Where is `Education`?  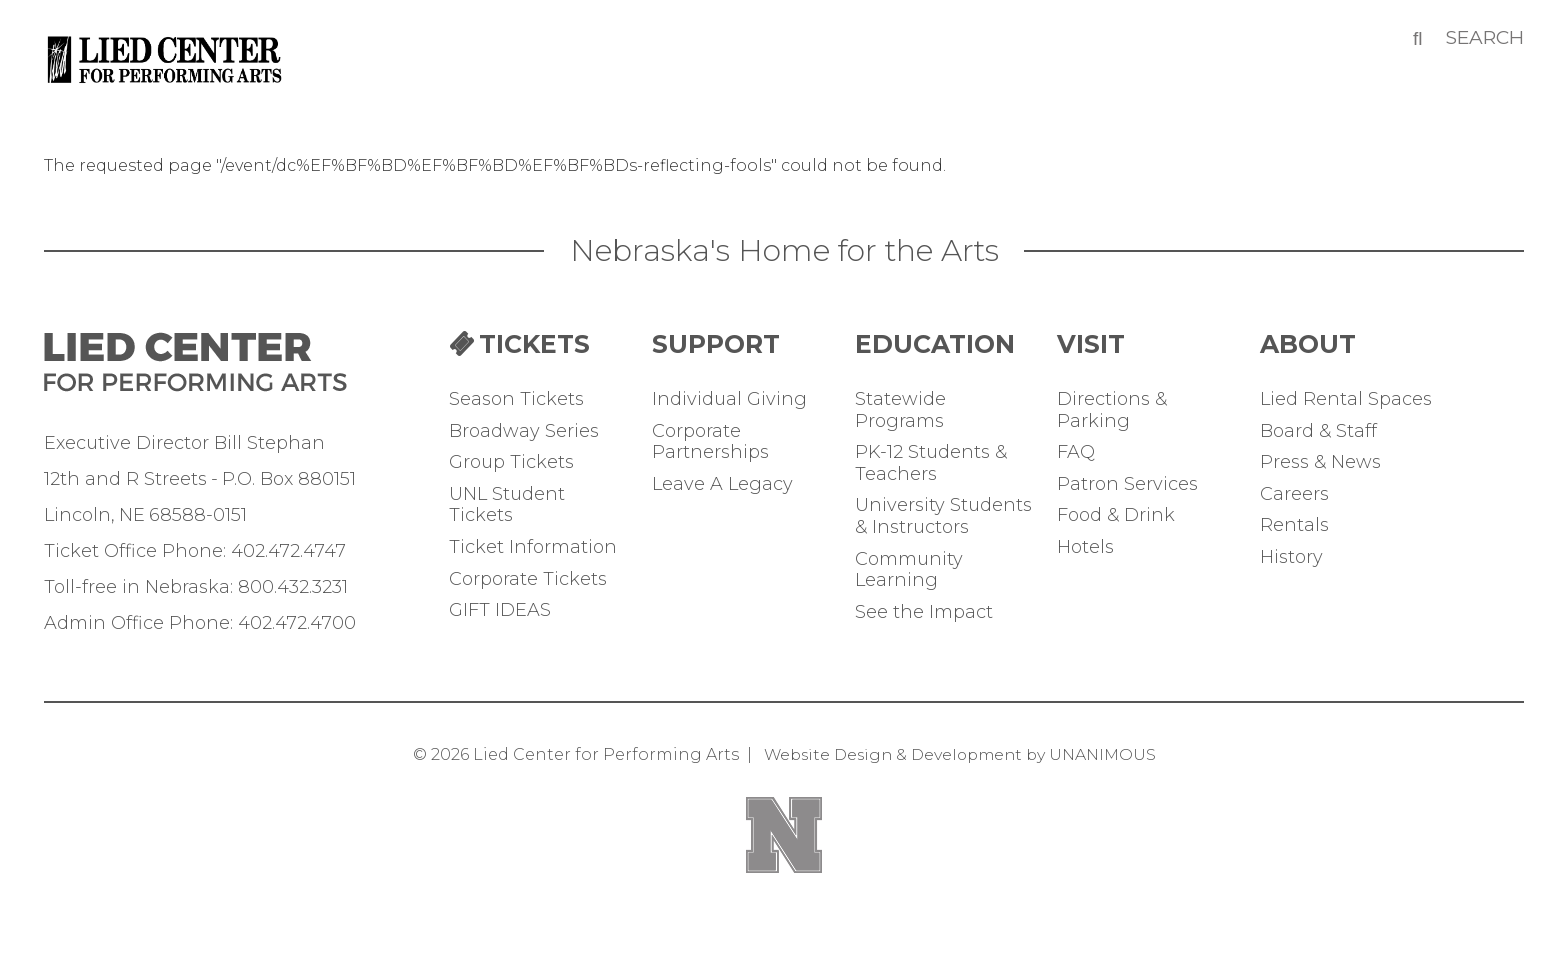 Education is located at coordinates (935, 344).